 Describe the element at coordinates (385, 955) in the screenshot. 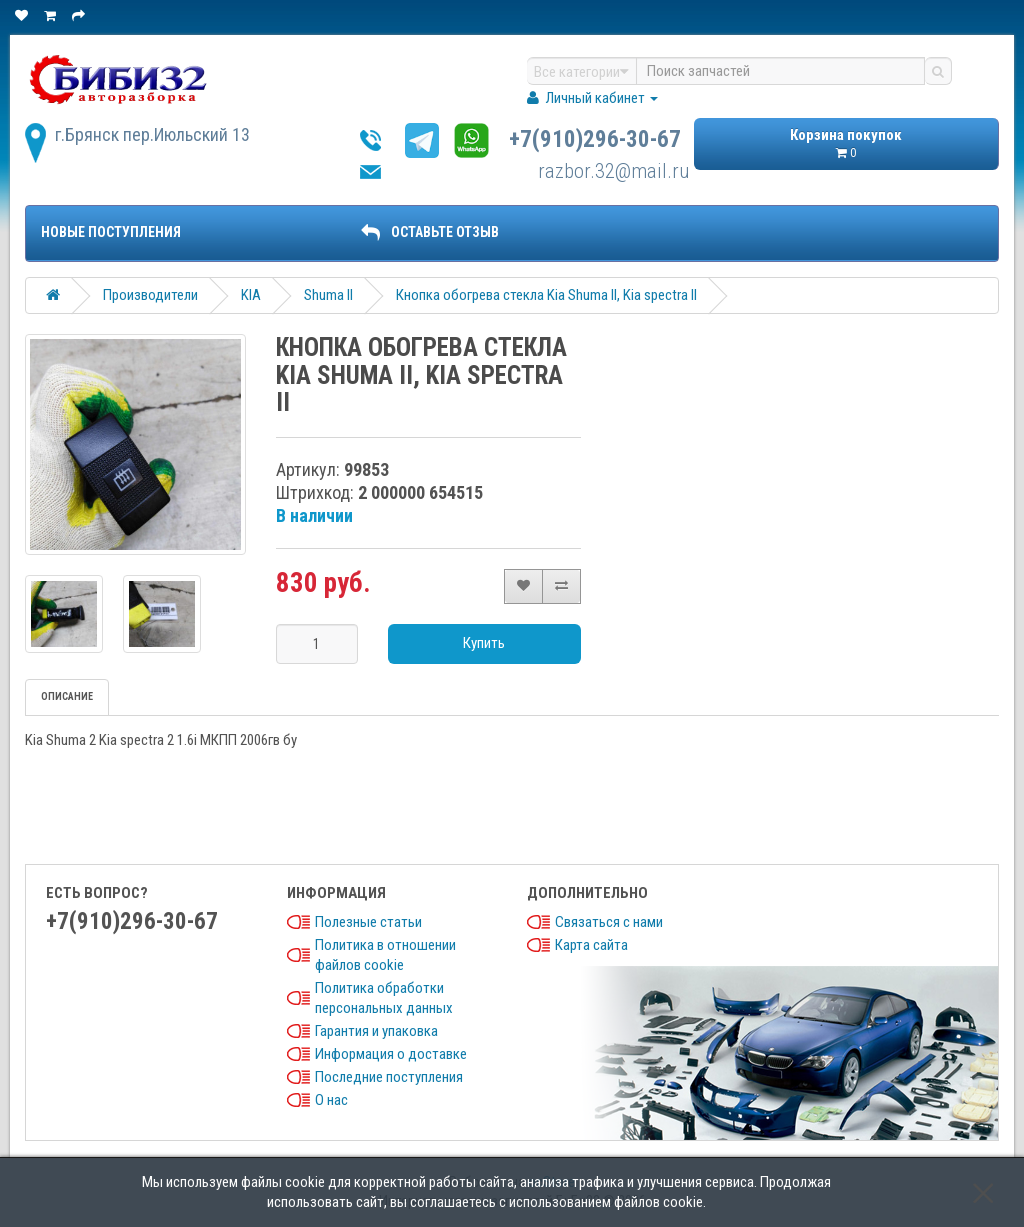

I see `Политика в отношении файлов cookie` at that location.